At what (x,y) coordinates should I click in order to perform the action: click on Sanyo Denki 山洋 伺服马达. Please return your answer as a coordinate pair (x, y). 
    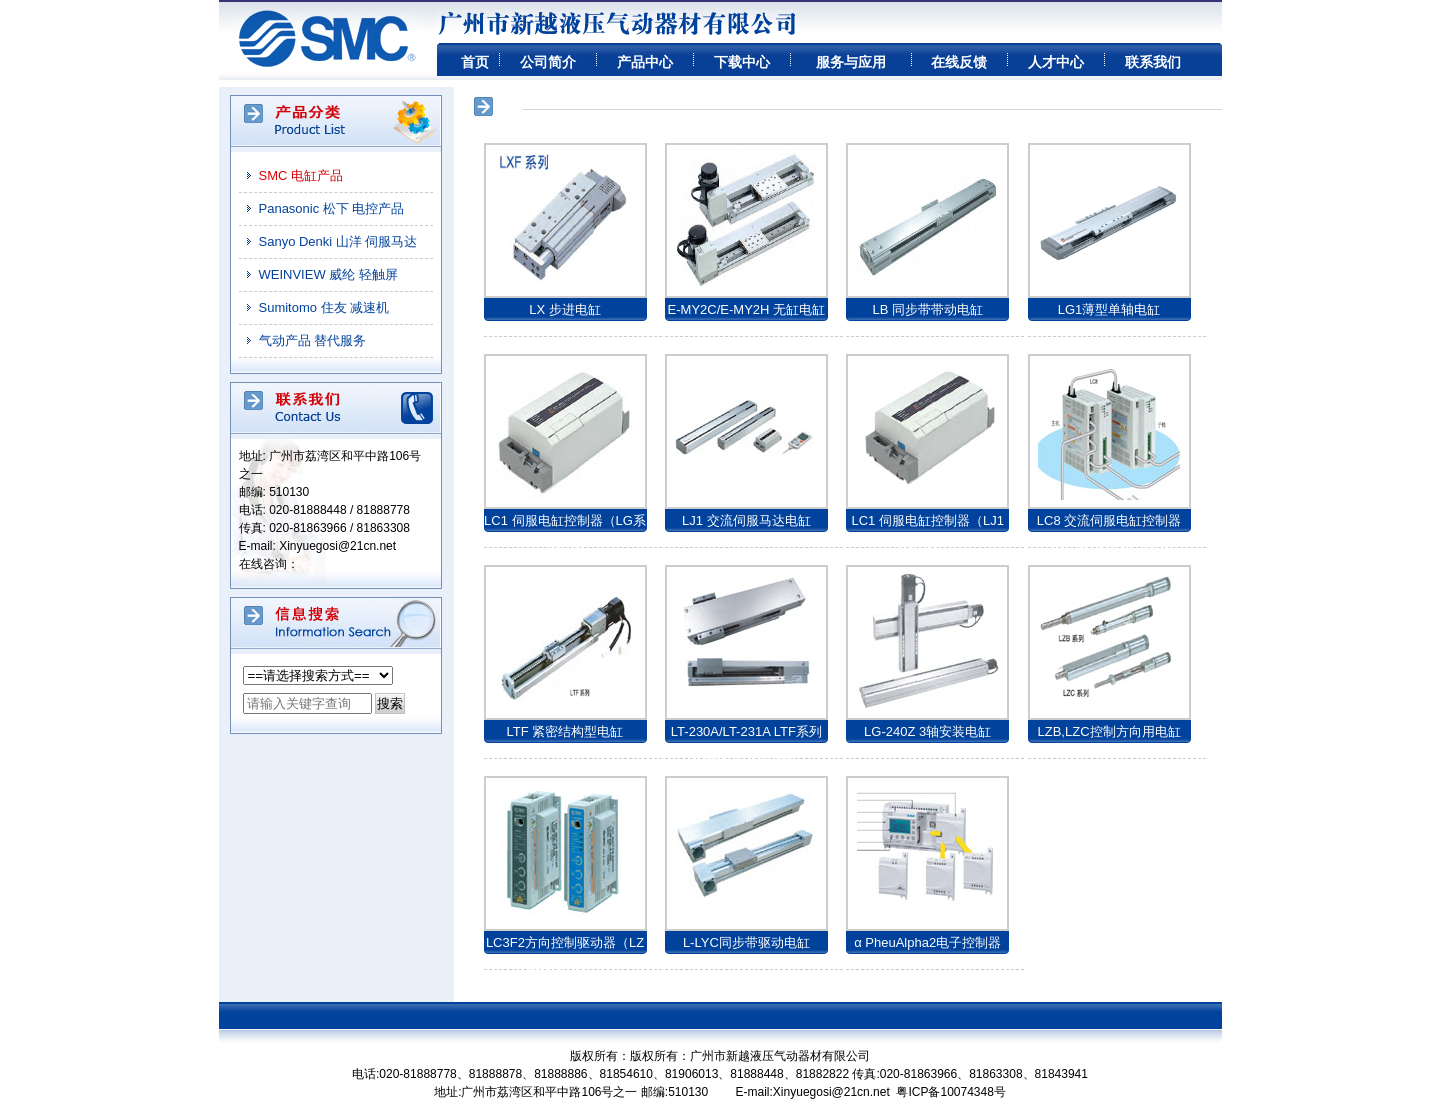
    Looking at the image, I should click on (338, 241).